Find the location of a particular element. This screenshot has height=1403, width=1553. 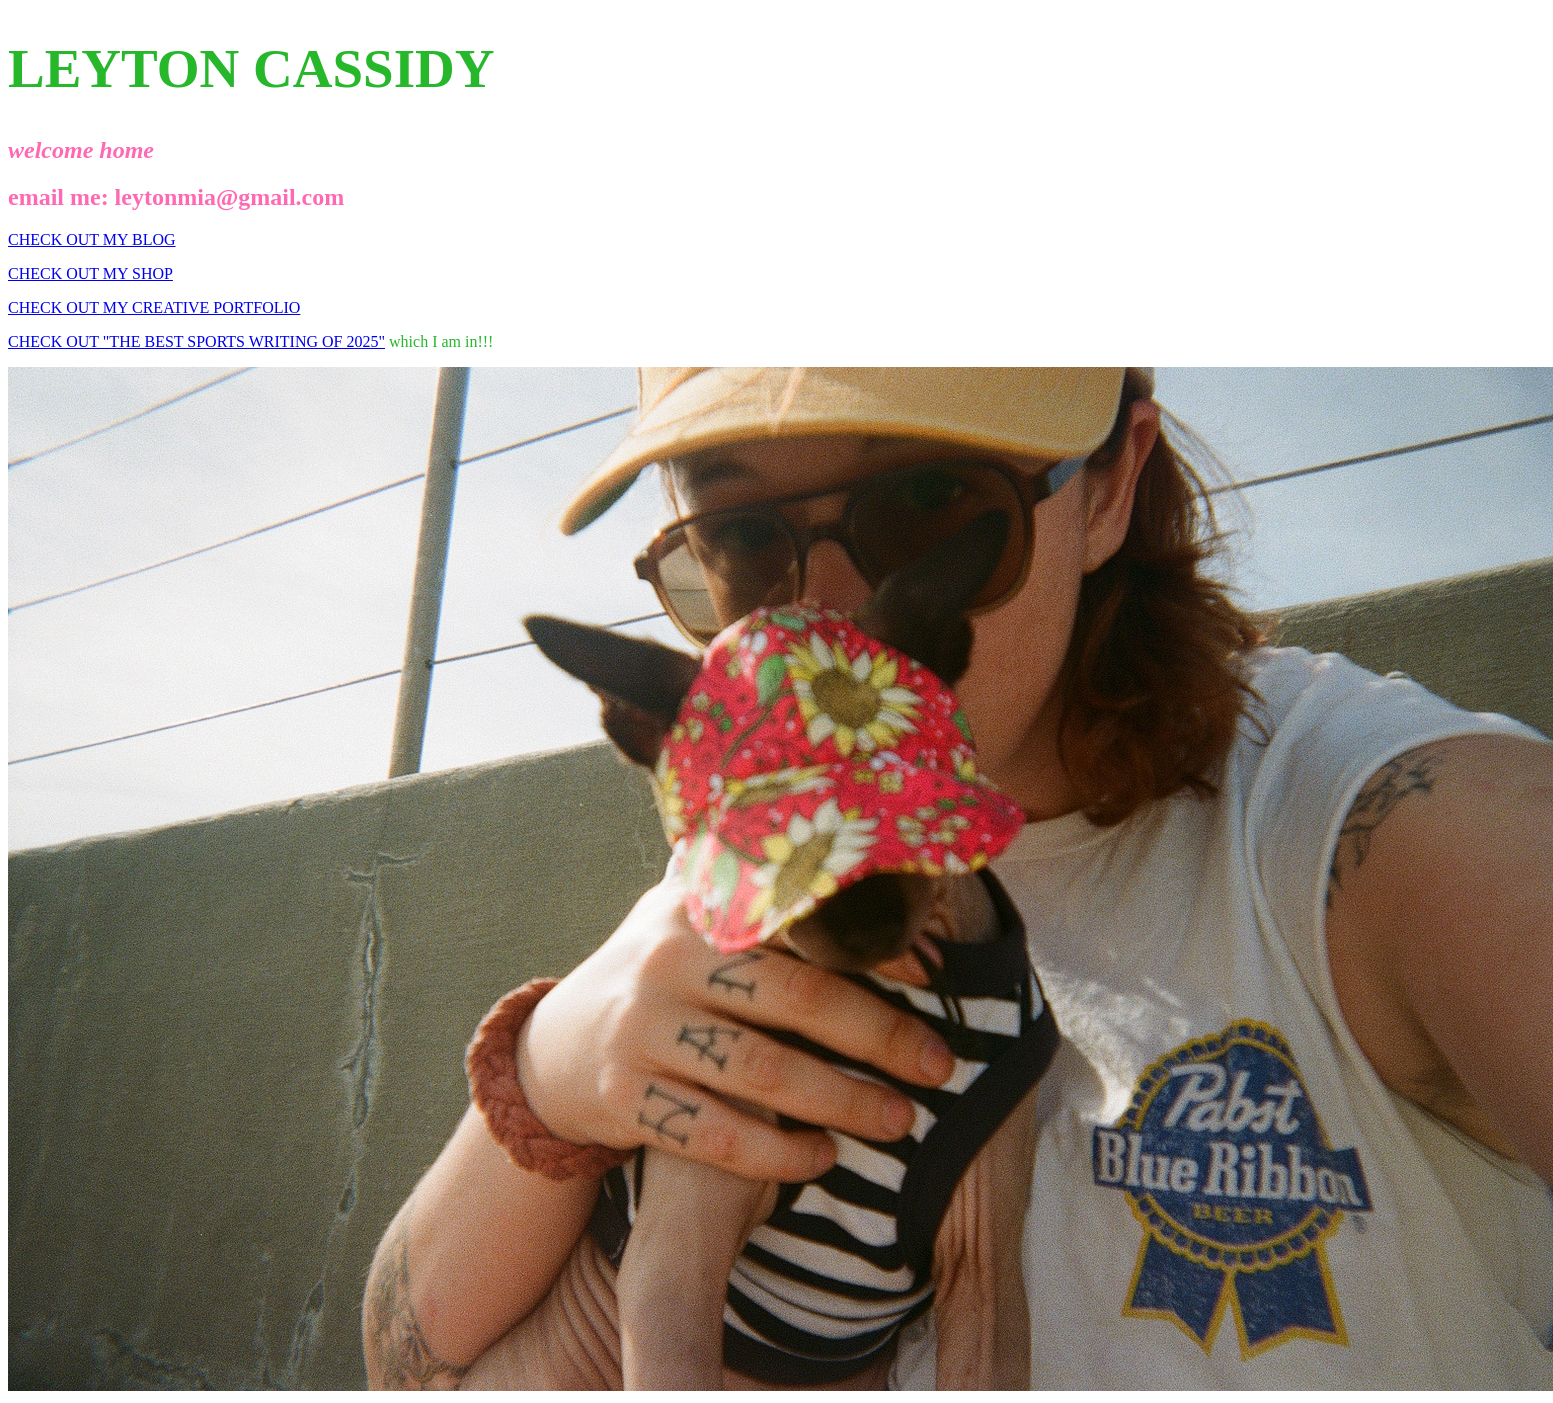

CHECK OUT "THE BEST SPORTS WRITING OF 2025" is located at coordinates (196, 341).